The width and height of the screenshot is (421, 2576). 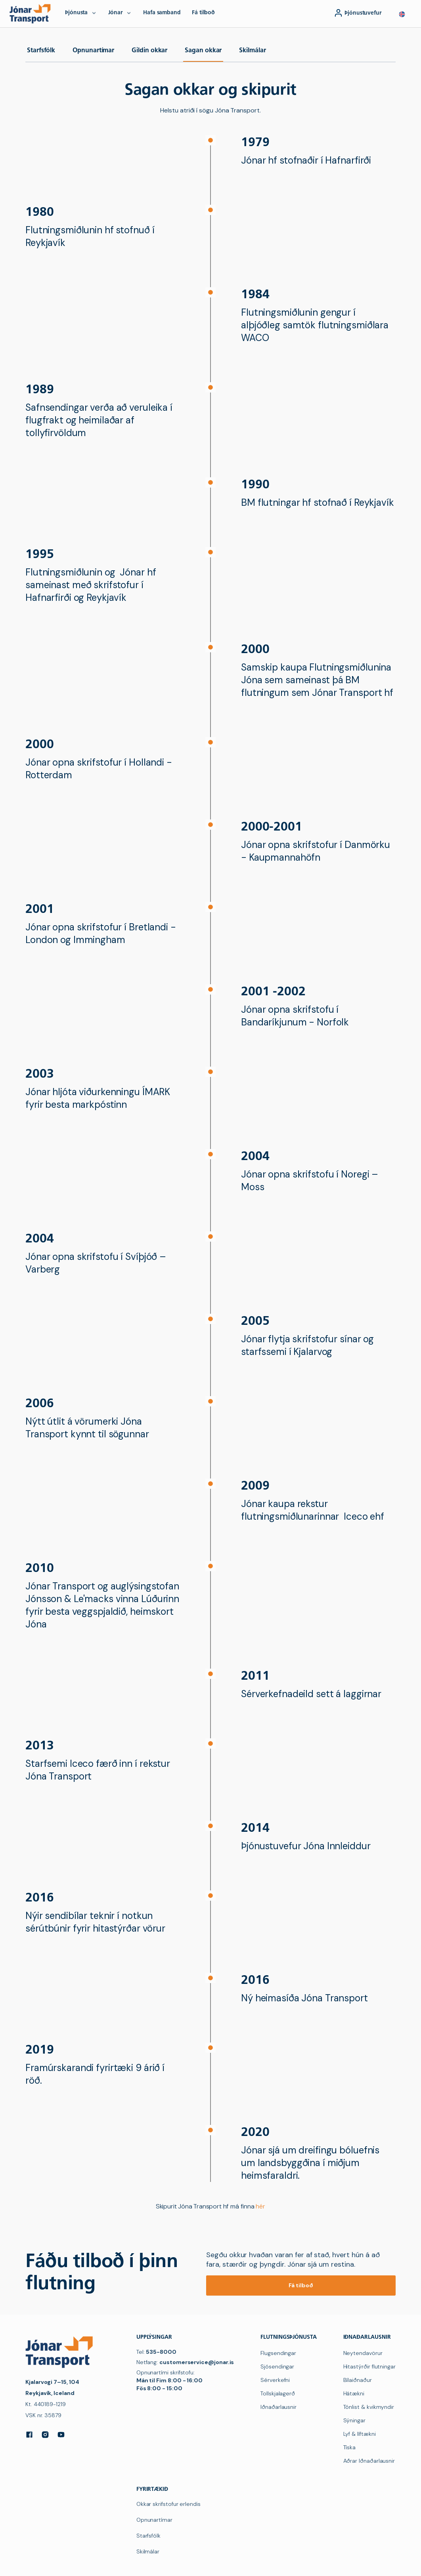 I want to click on Starfsfólk, so click(x=41, y=51).